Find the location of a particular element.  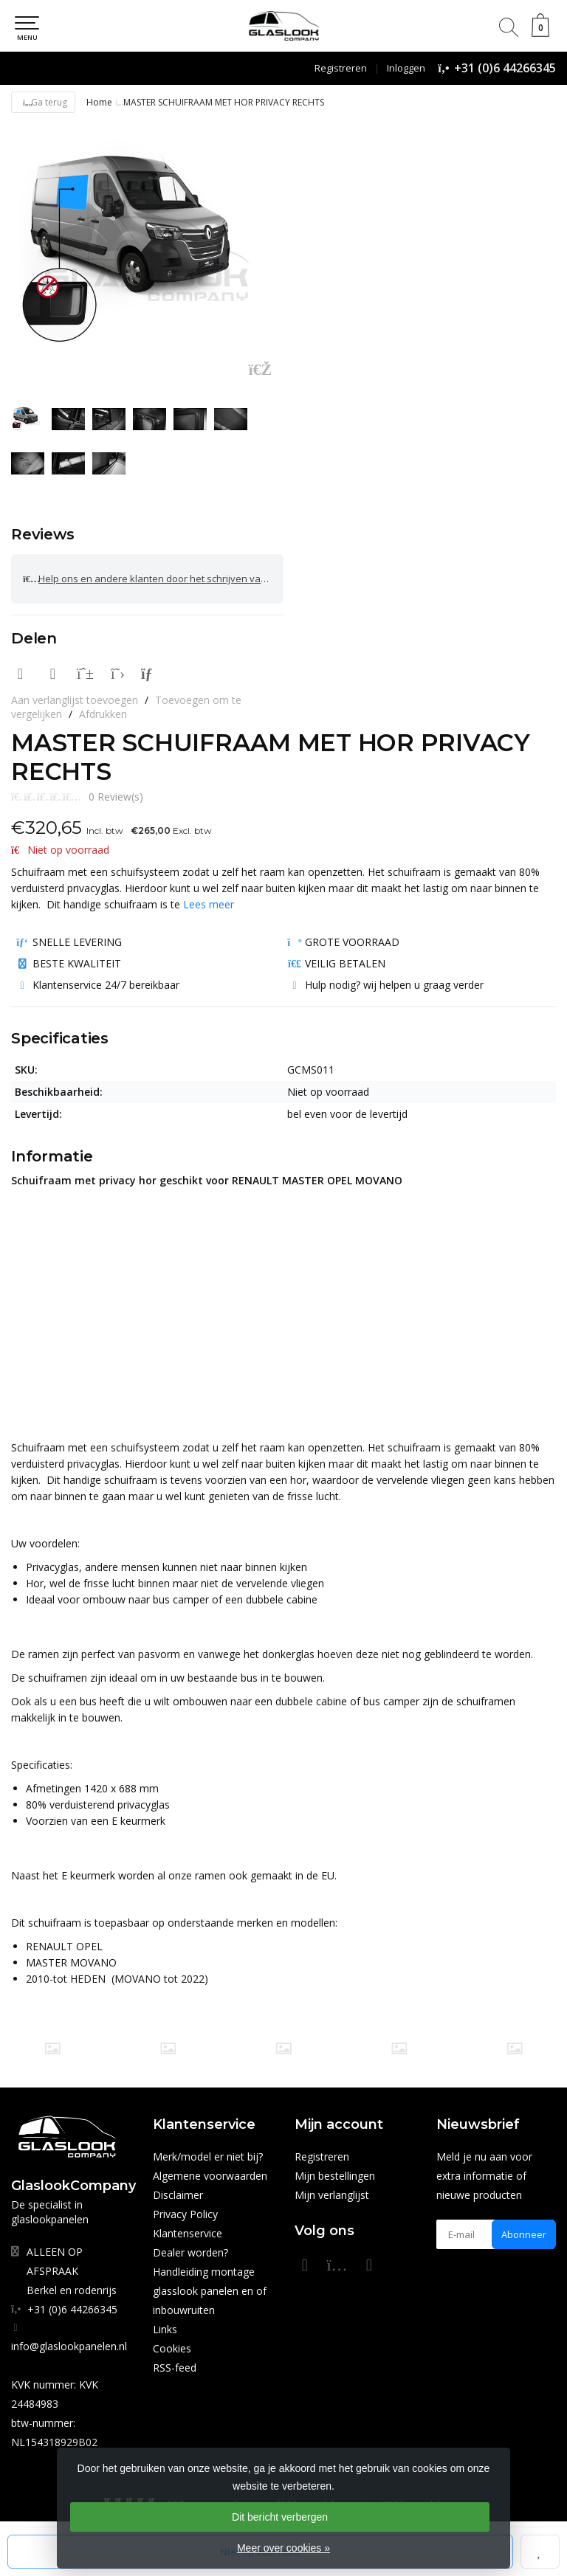

Dealer worden? is located at coordinates (190, 2252).